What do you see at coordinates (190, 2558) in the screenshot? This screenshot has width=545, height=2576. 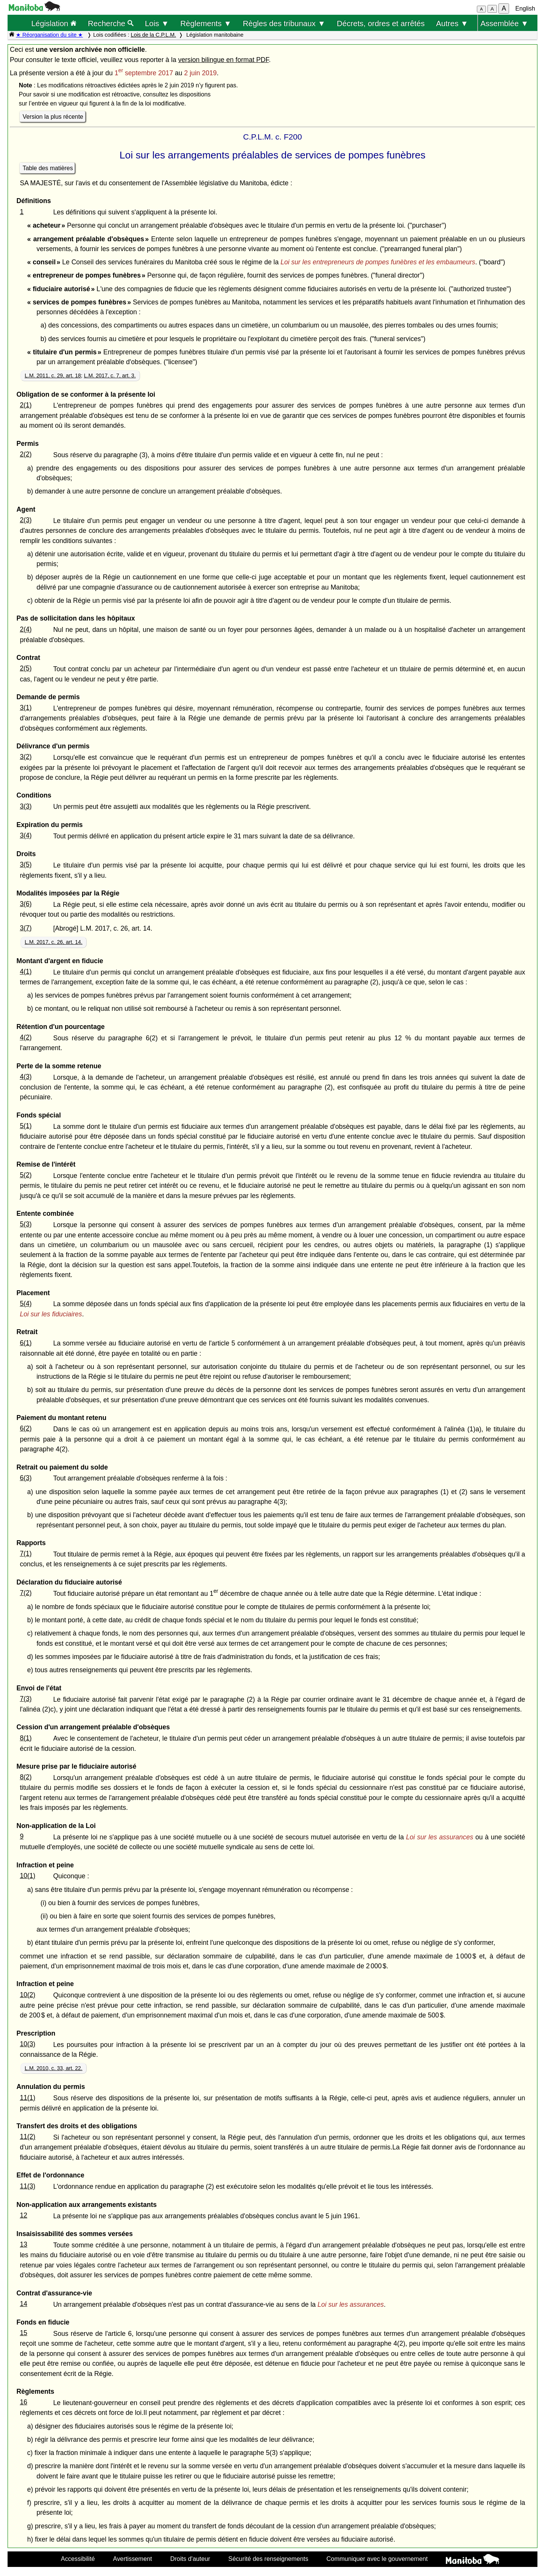 I see `Droits d'auteur` at bounding box center [190, 2558].